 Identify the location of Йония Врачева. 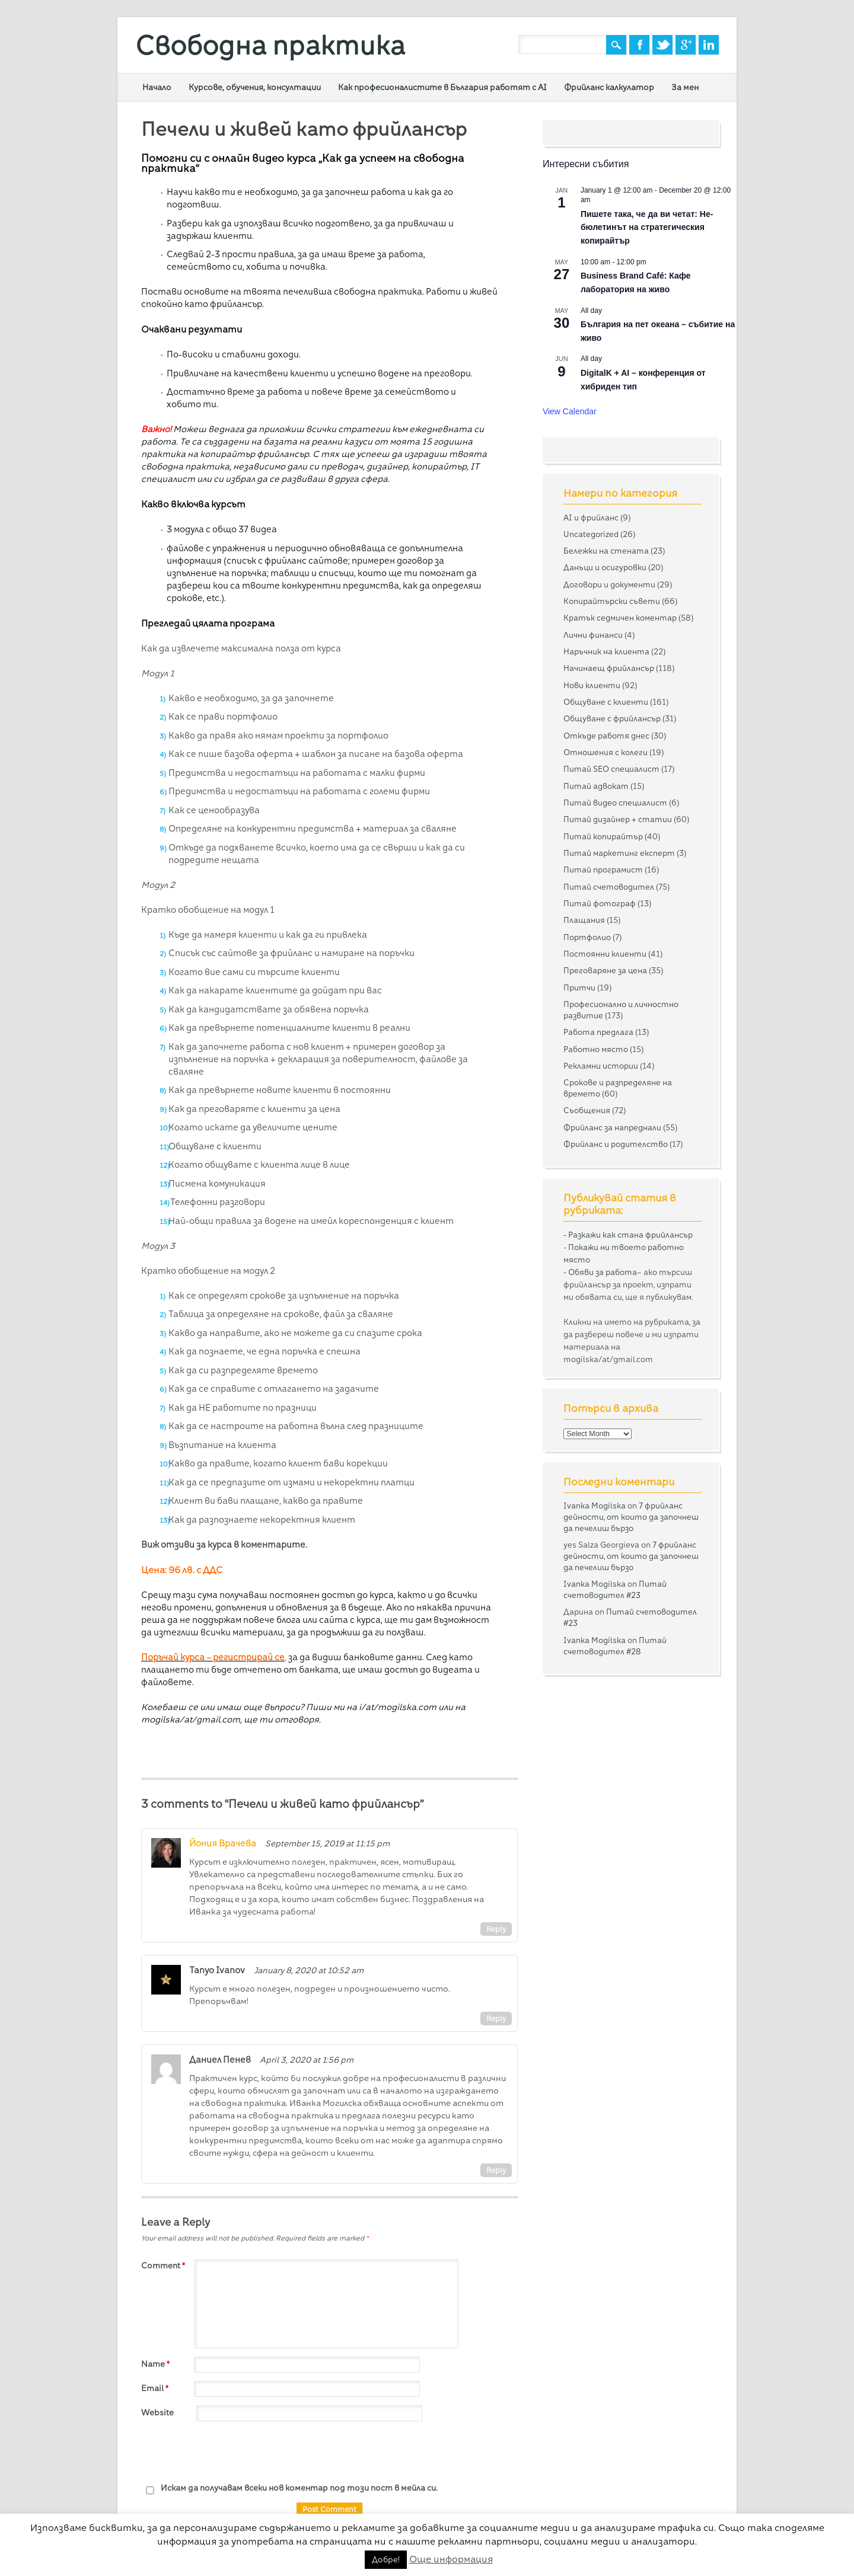
(222, 1843).